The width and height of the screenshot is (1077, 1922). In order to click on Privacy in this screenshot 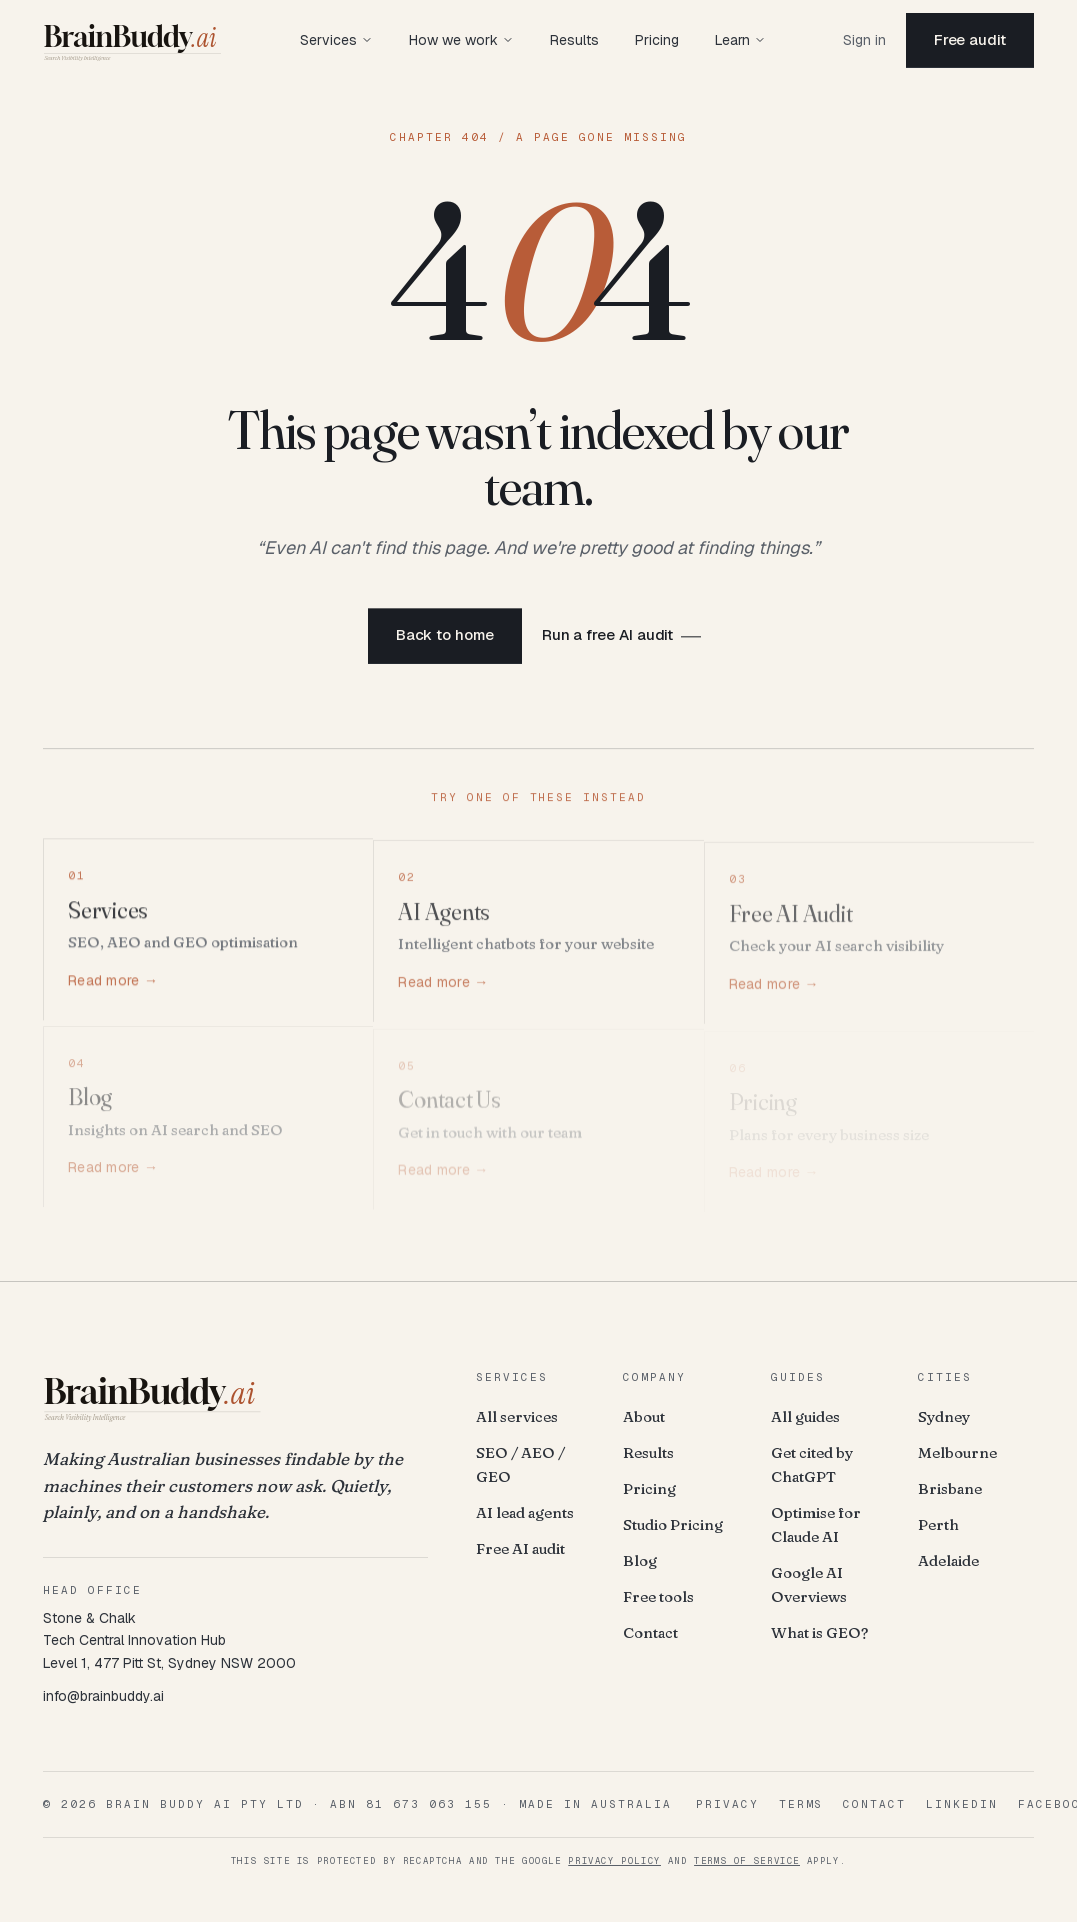, I will do `click(727, 1804)`.